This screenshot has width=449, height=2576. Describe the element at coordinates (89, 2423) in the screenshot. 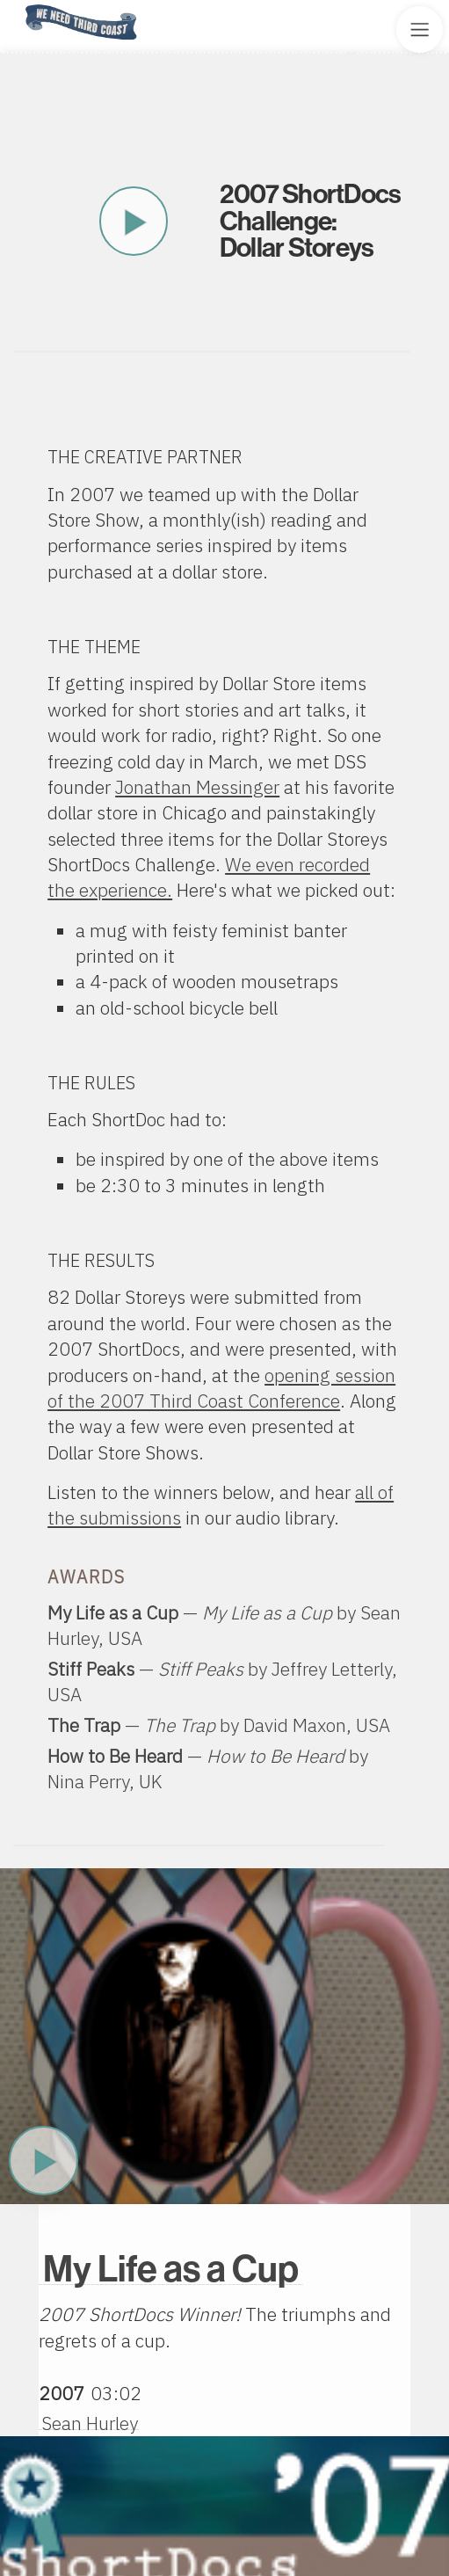

I see `Sean Hurley` at that location.